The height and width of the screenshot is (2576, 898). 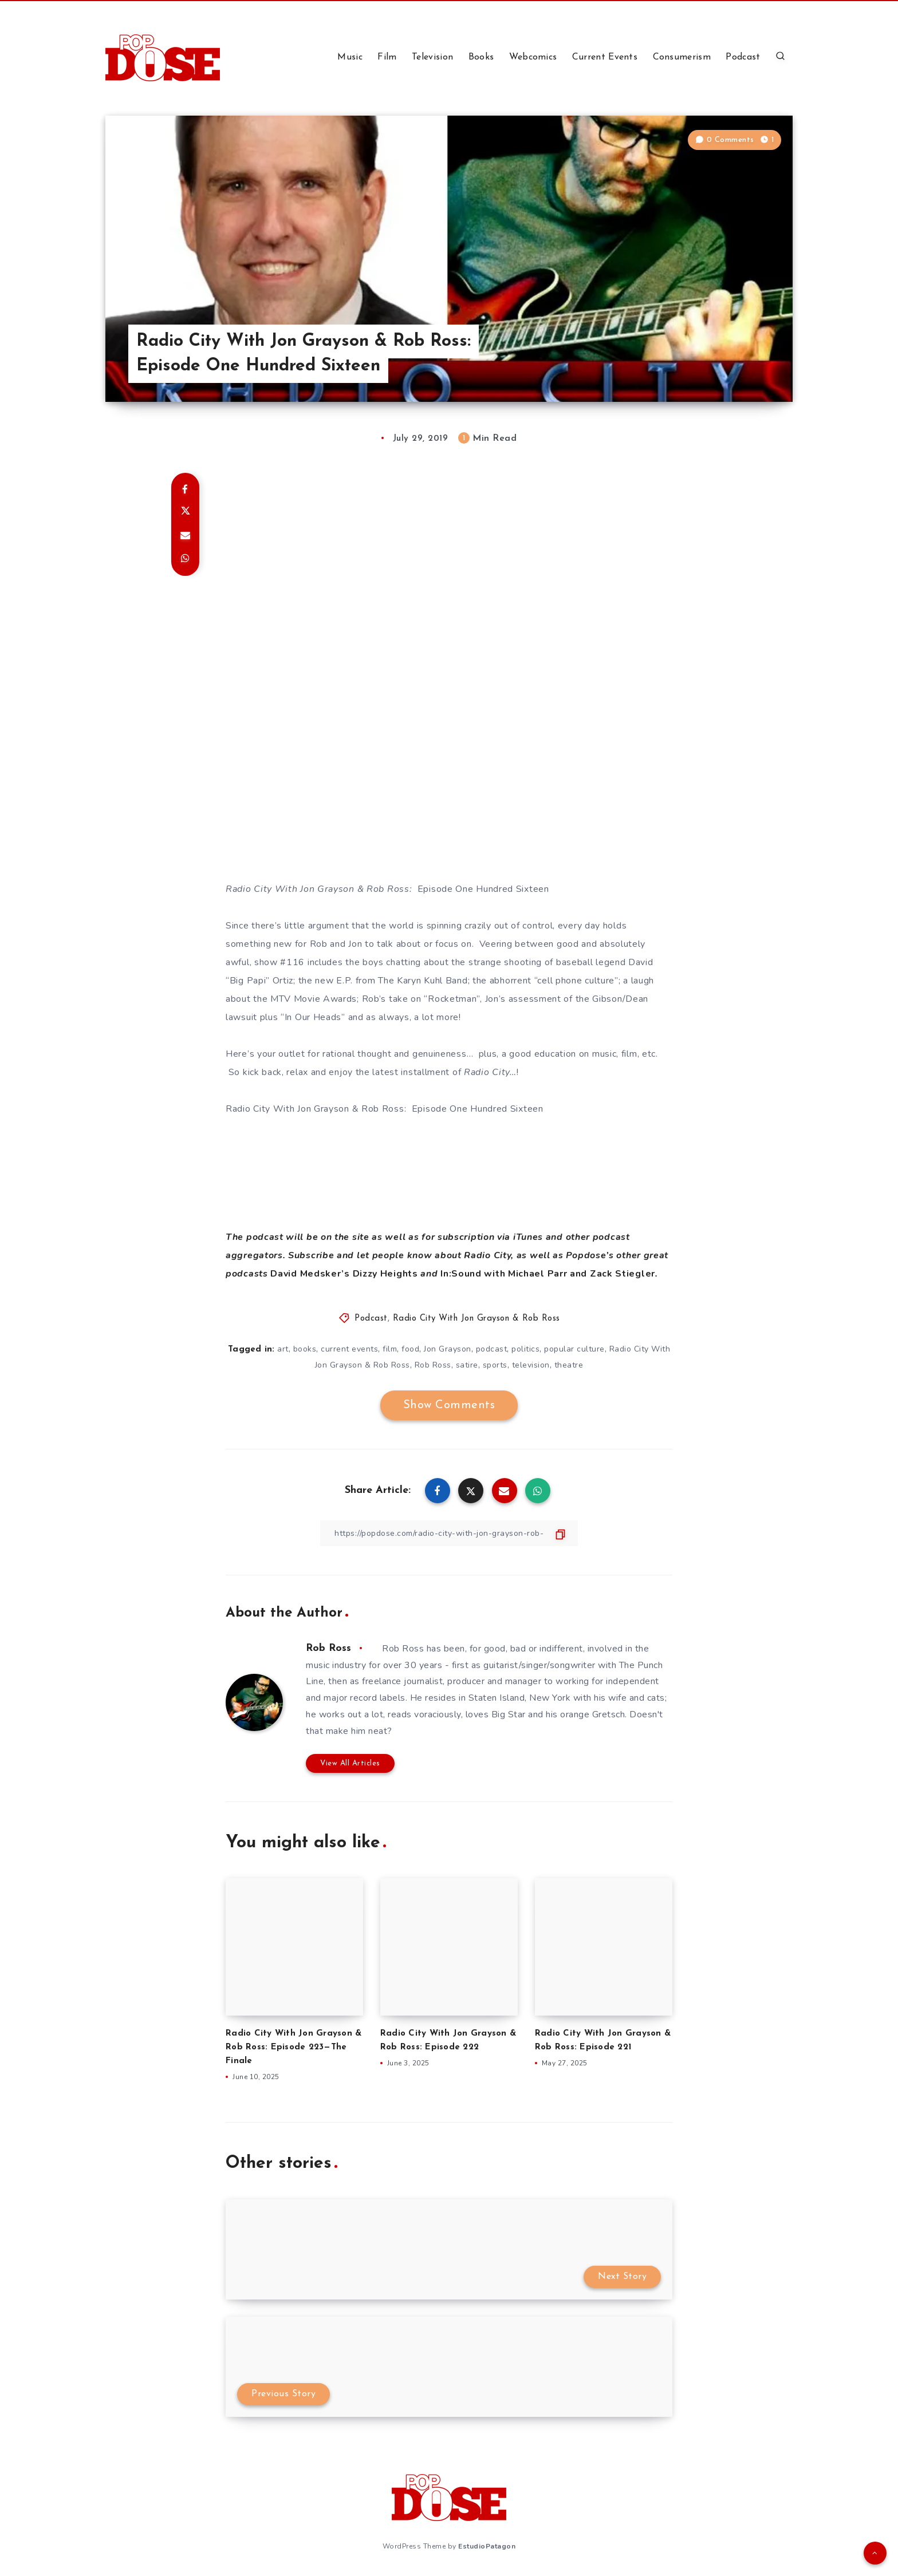 What do you see at coordinates (743, 57) in the screenshot?
I see `Podcast` at bounding box center [743, 57].